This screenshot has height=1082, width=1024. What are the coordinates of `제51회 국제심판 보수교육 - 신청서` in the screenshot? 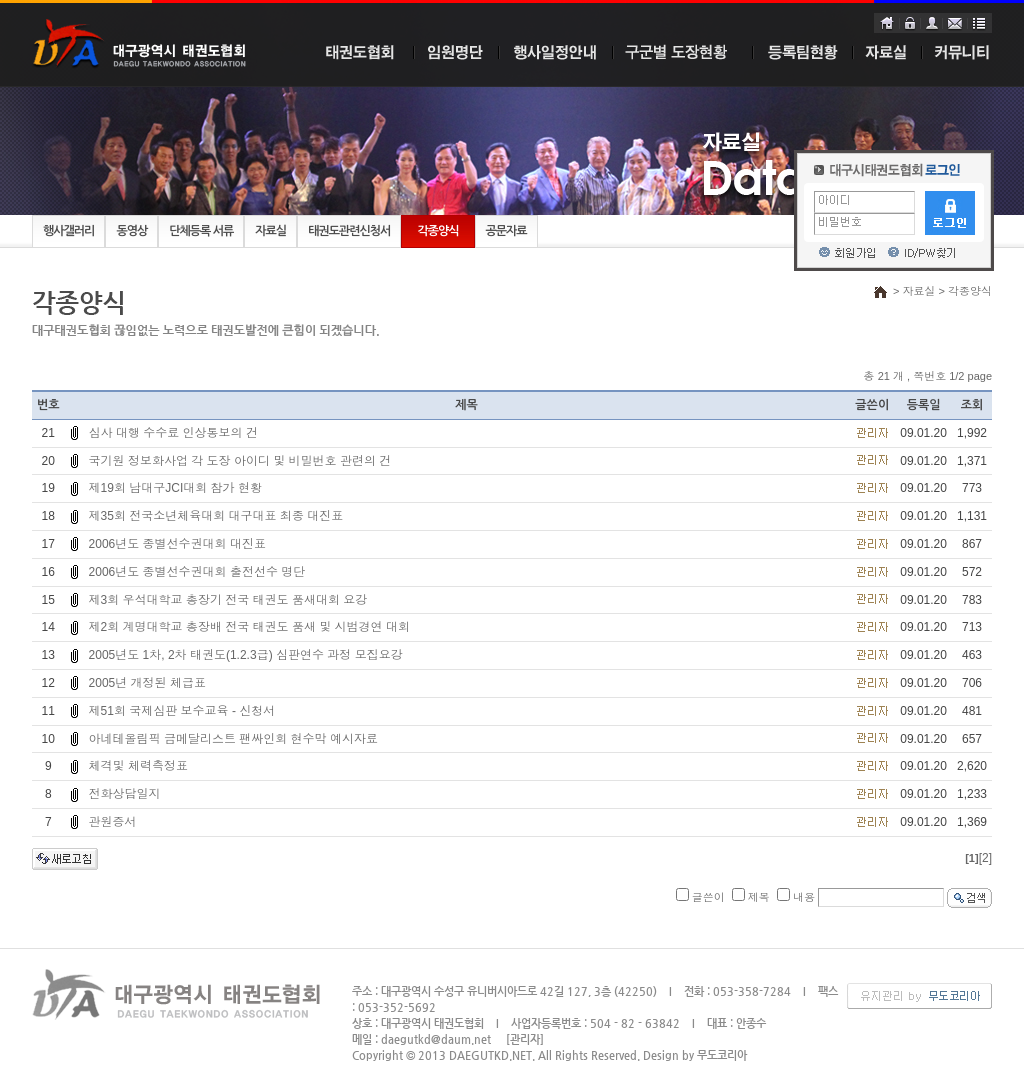 It's located at (182, 711).